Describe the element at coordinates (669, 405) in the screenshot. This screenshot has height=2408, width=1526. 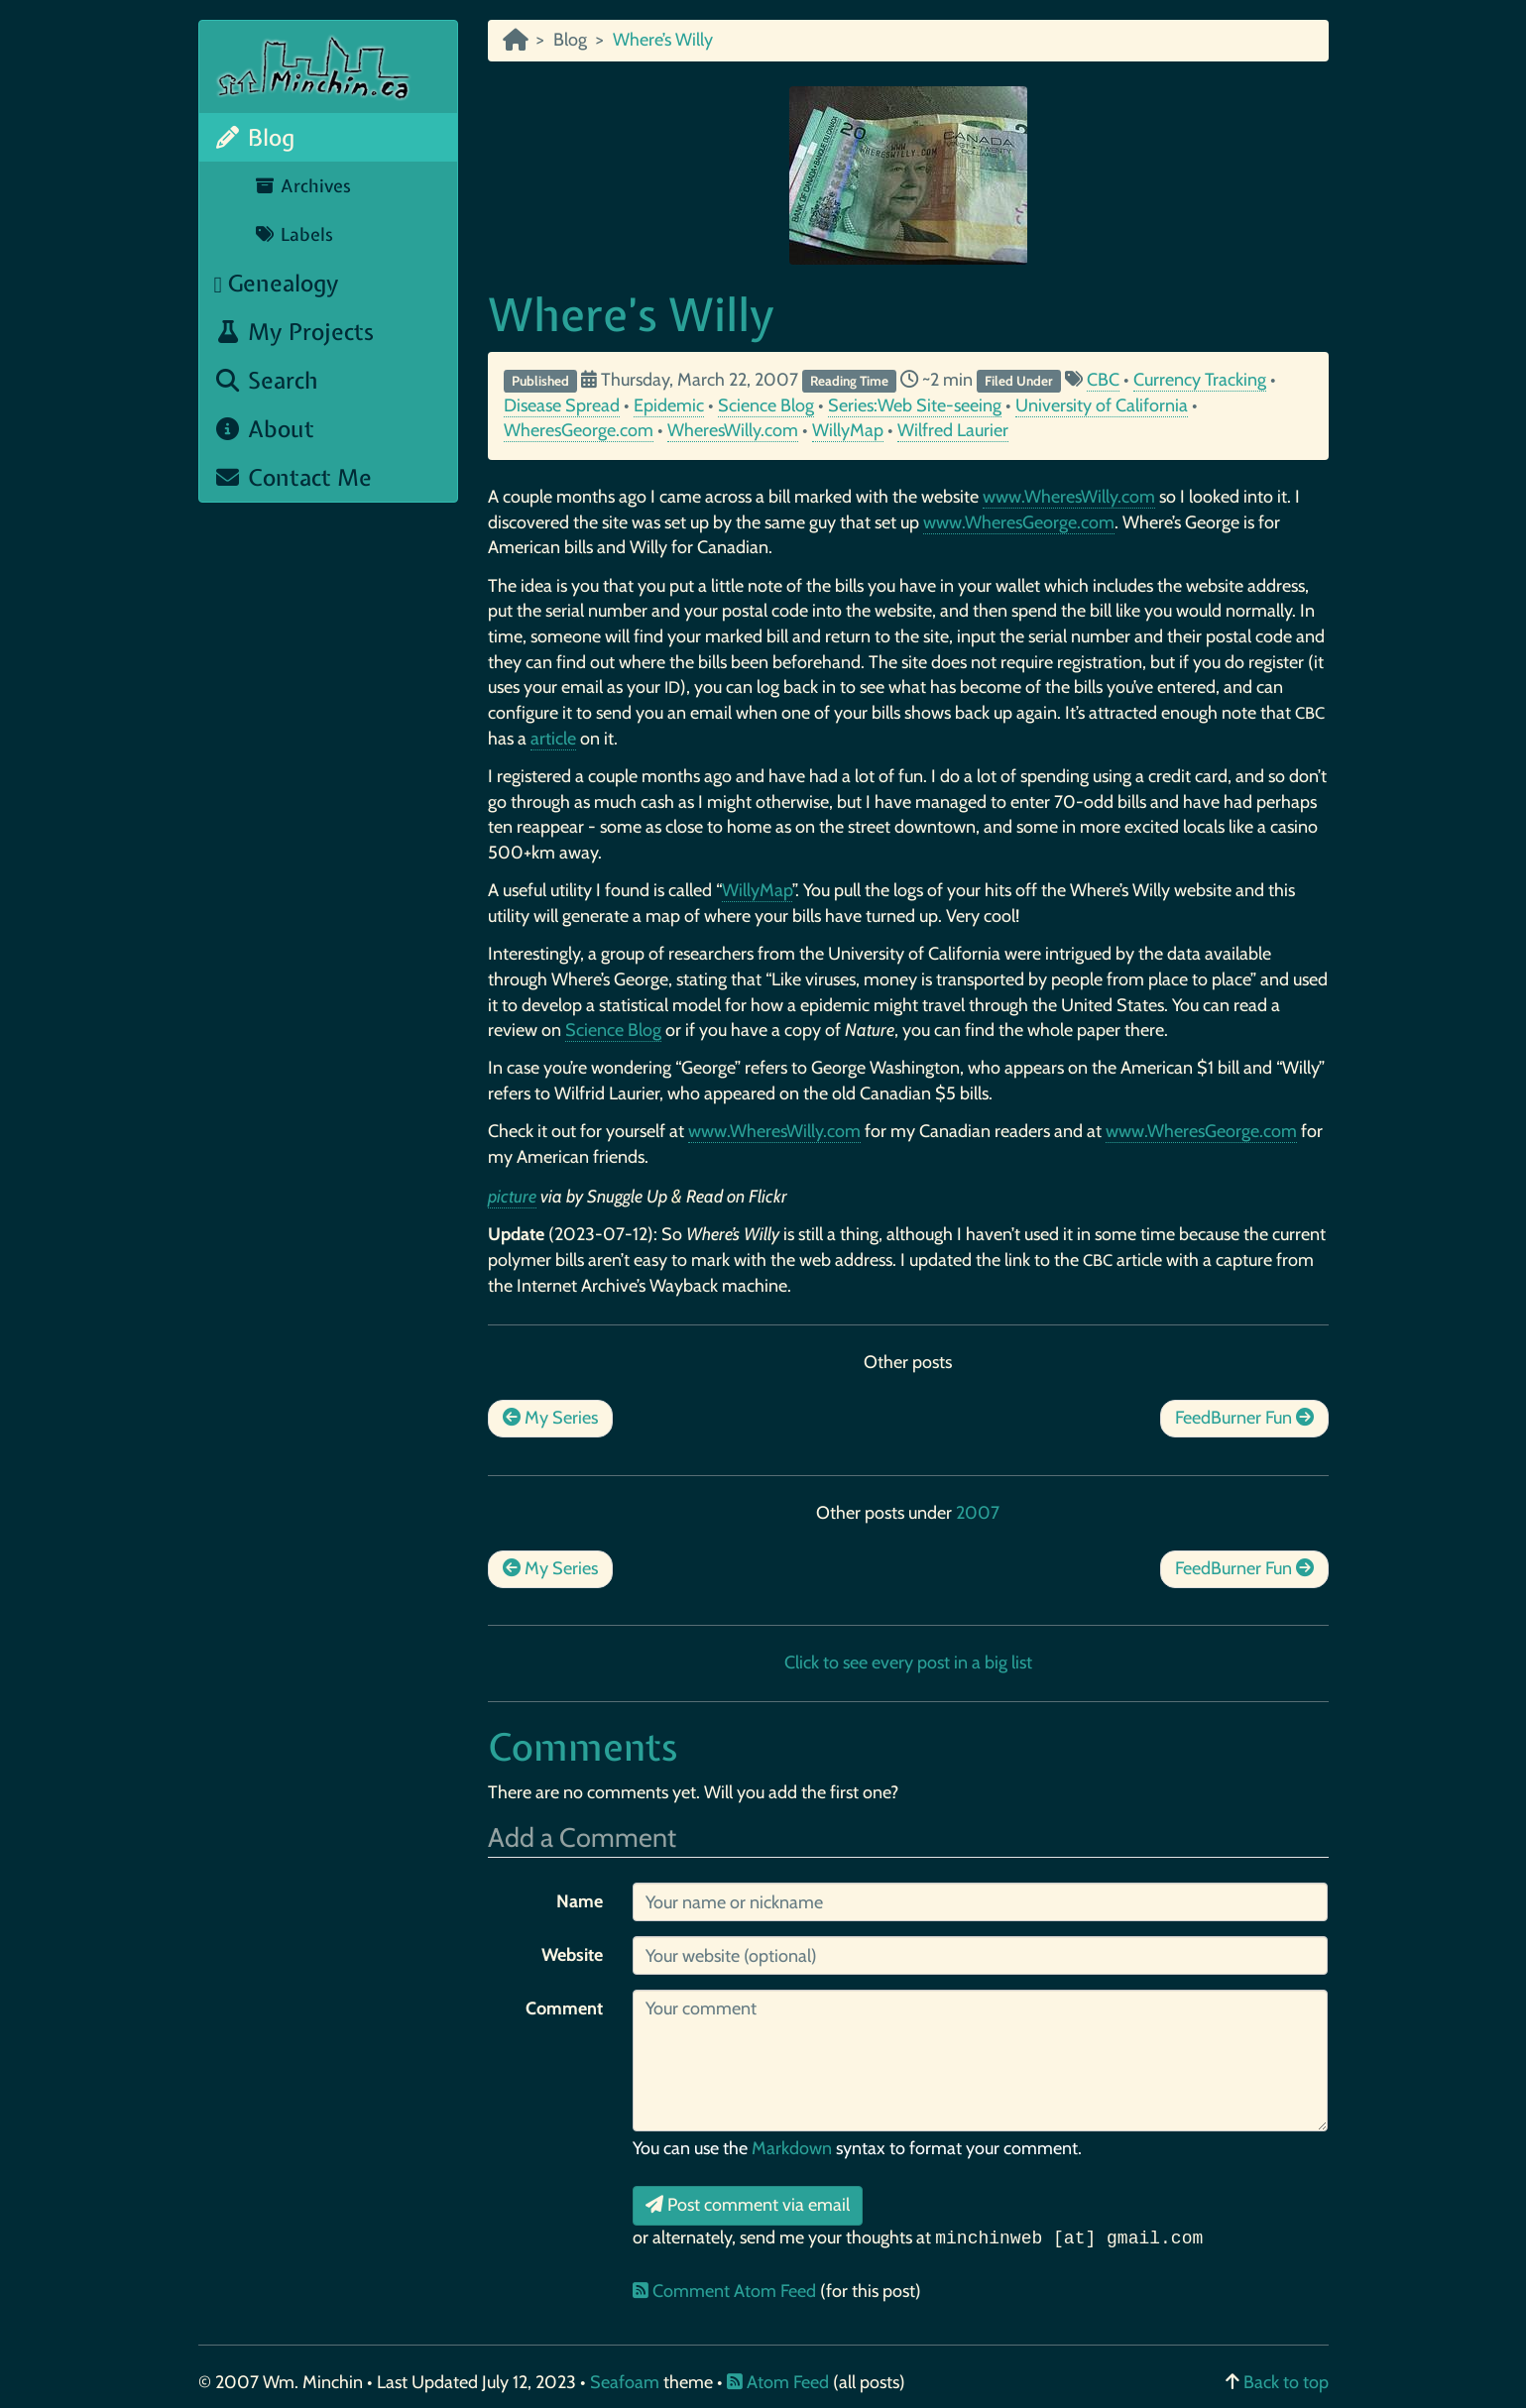
I see `Epidemic` at that location.